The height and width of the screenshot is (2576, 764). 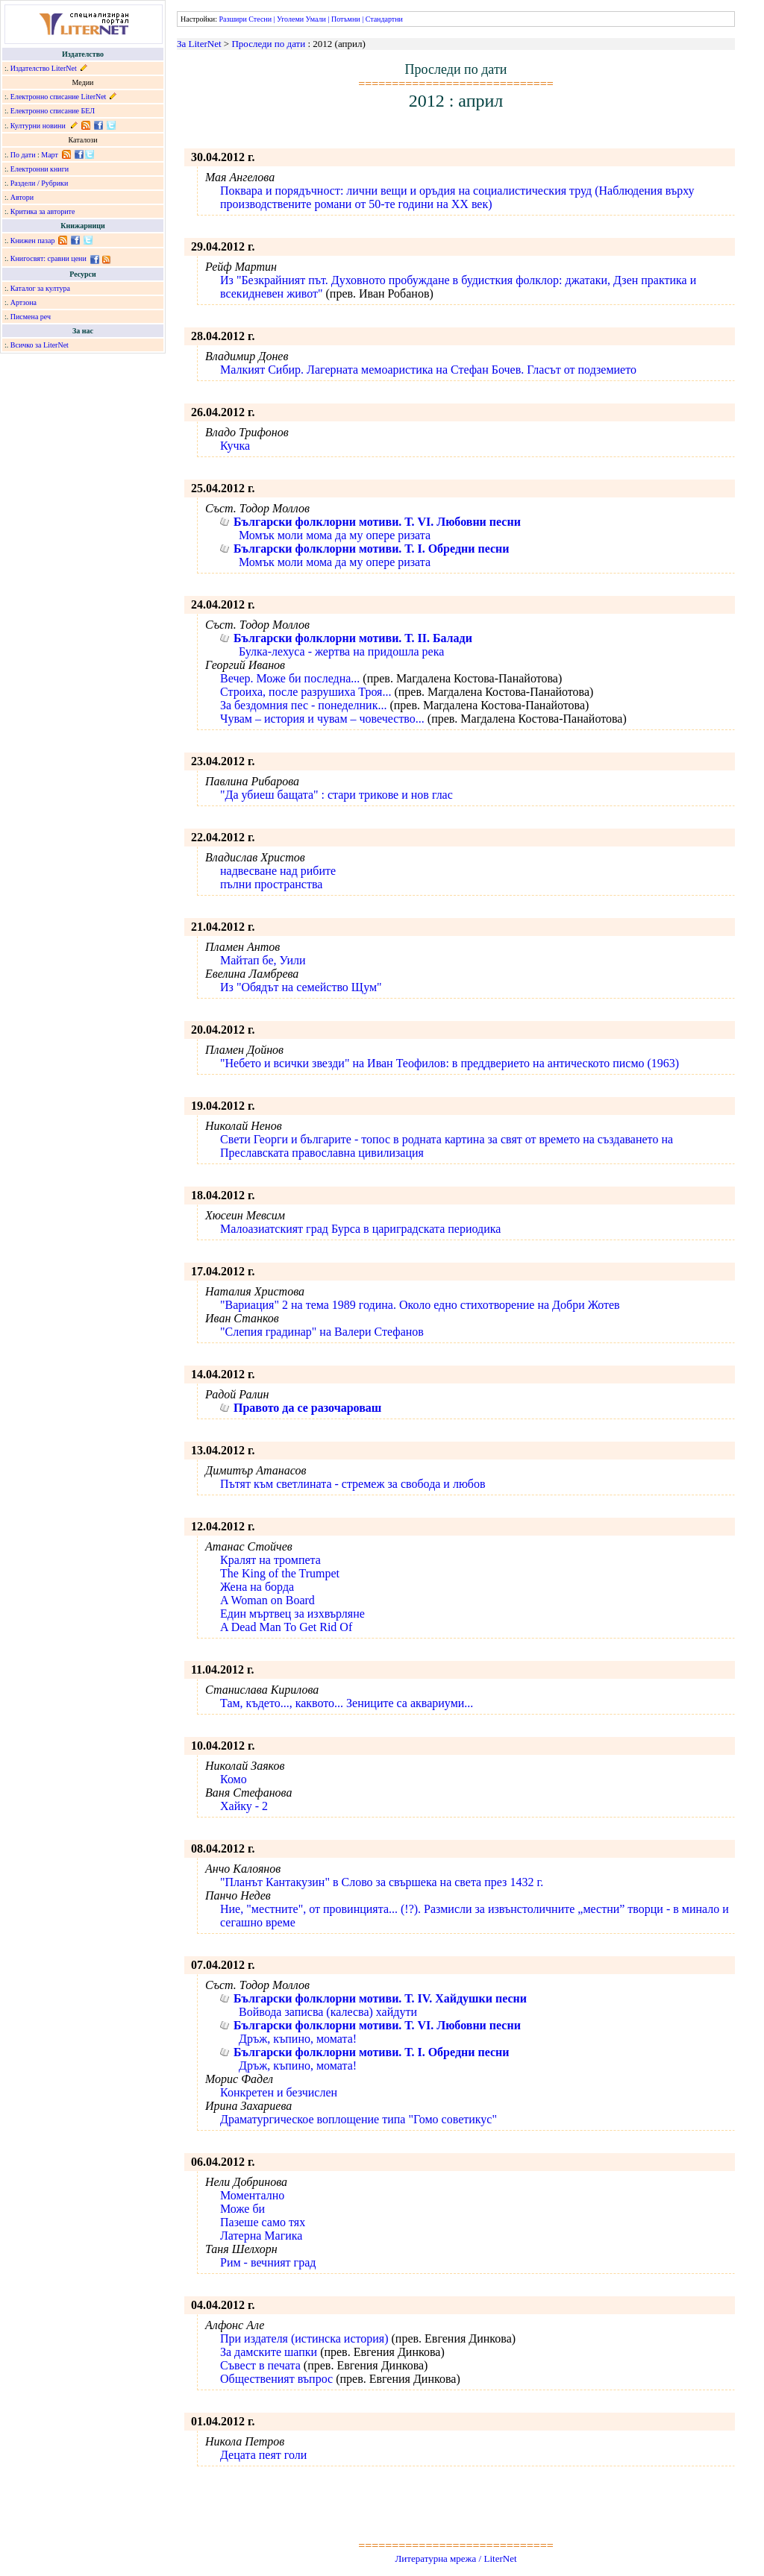 I want to click on Жена на борда, so click(x=257, y=1586).